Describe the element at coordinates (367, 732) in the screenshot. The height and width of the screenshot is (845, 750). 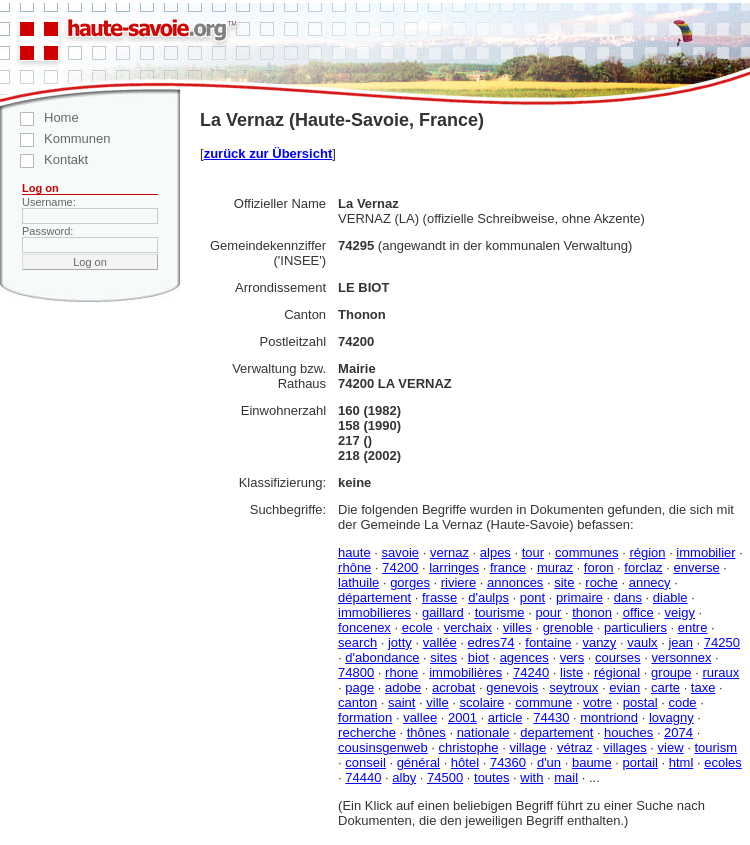
I see `recherche` at that location.